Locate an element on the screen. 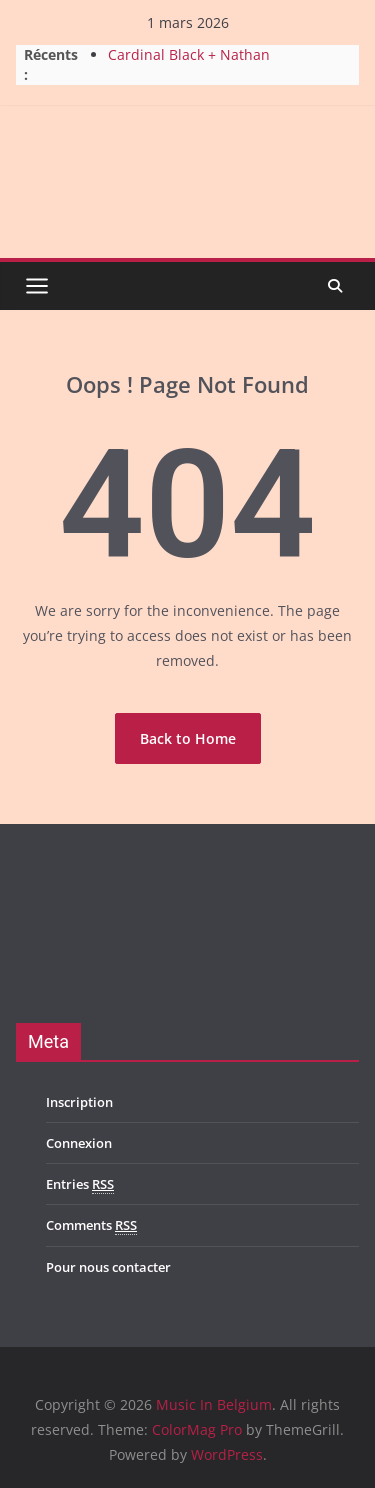 The width and height of the screenshot is (375, 1488). Comments is located at coordinates (91, 1225).